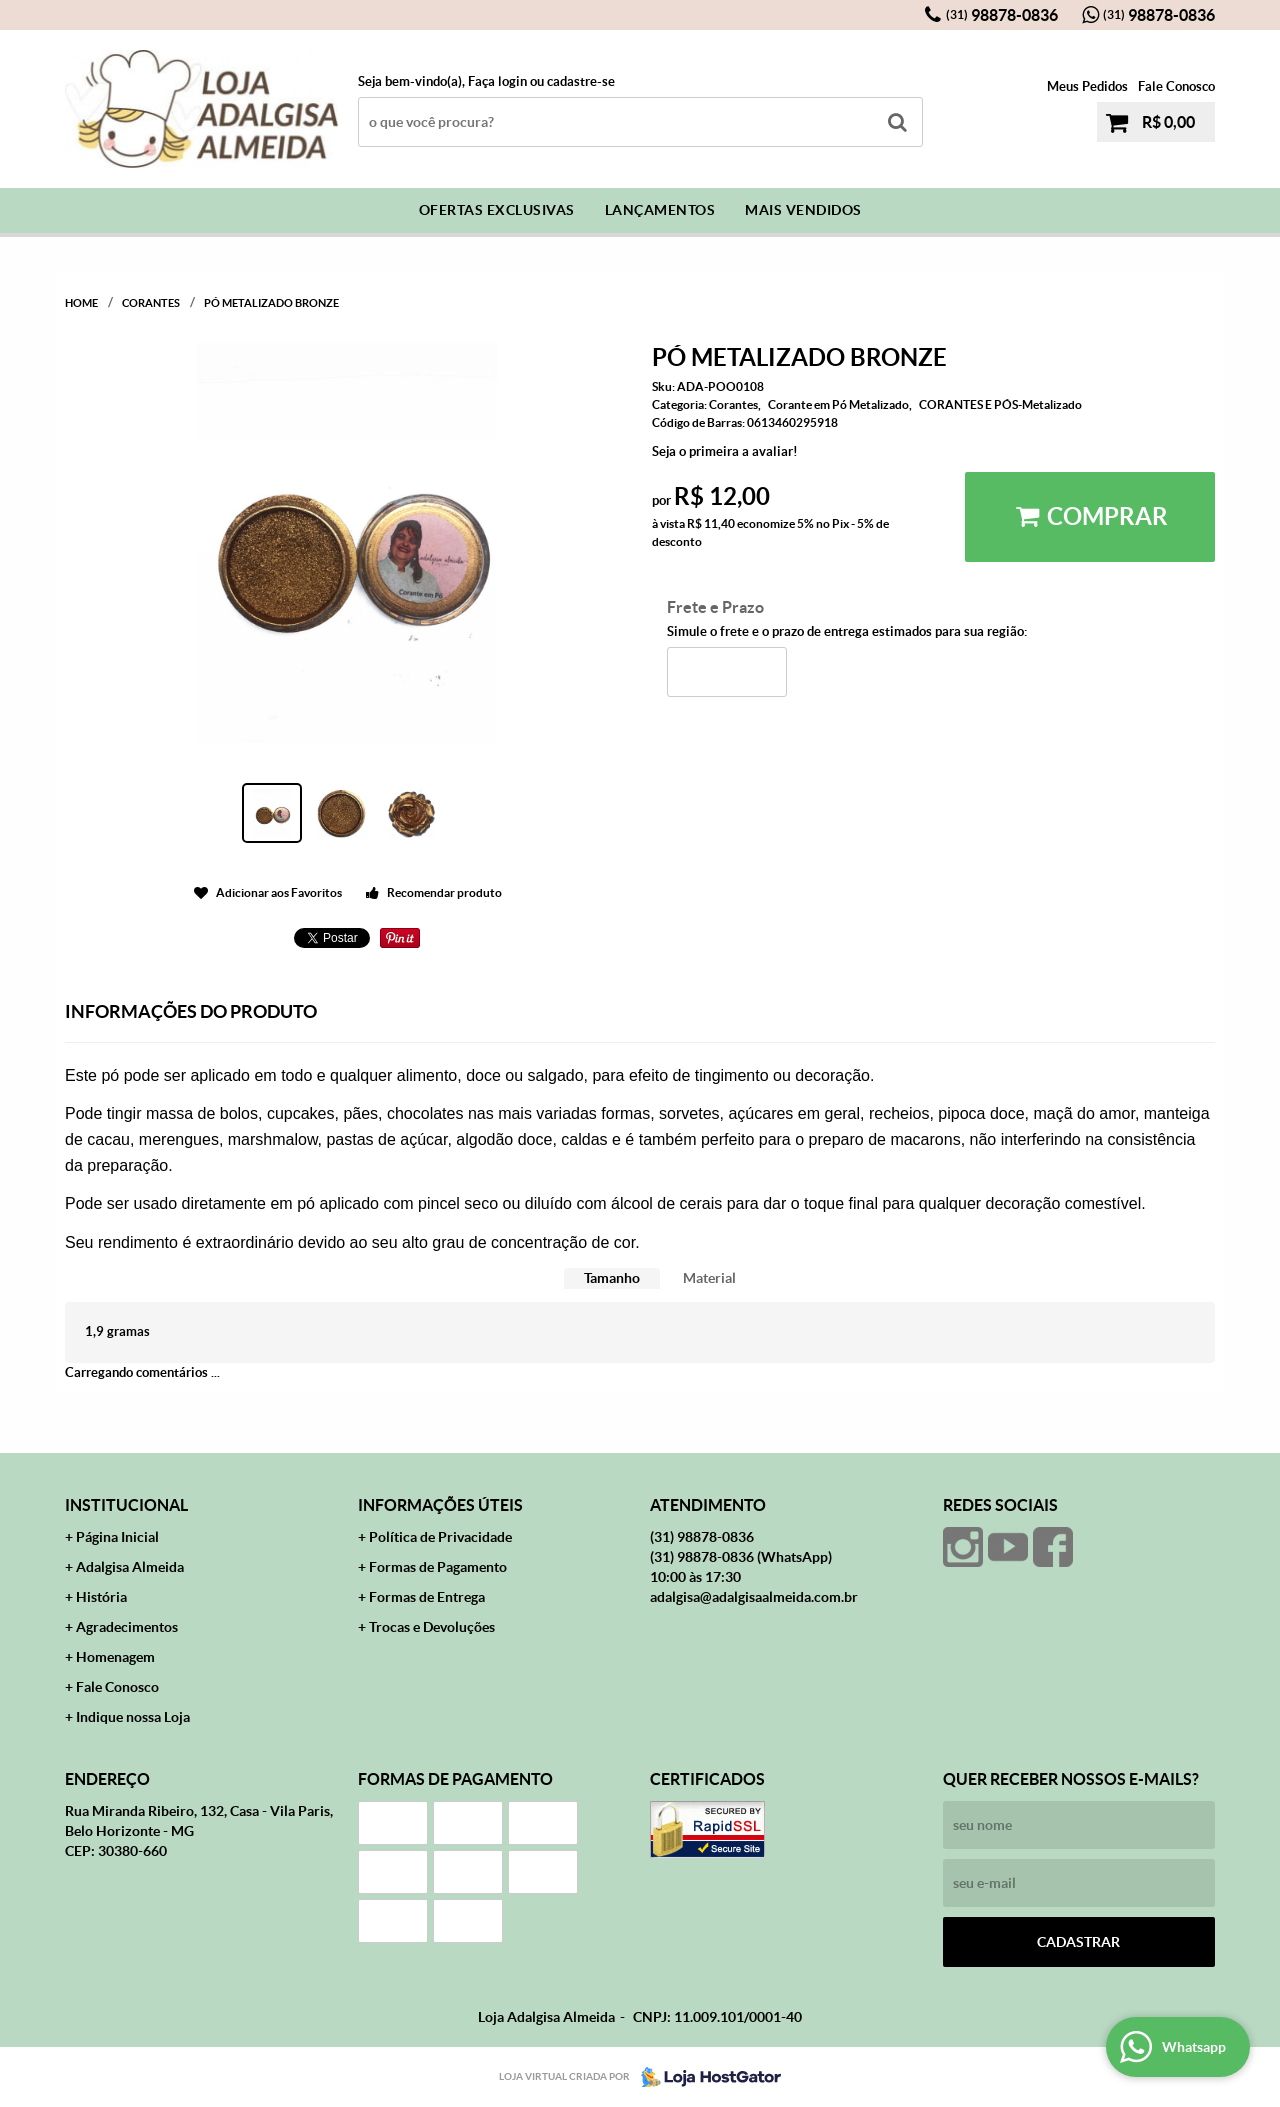 This screenshot has height=2107, width=1280. What do you see at coordinates (612, 1278) in the screenshot?
I see `Tamanho` at bounding box center [612, 1278].